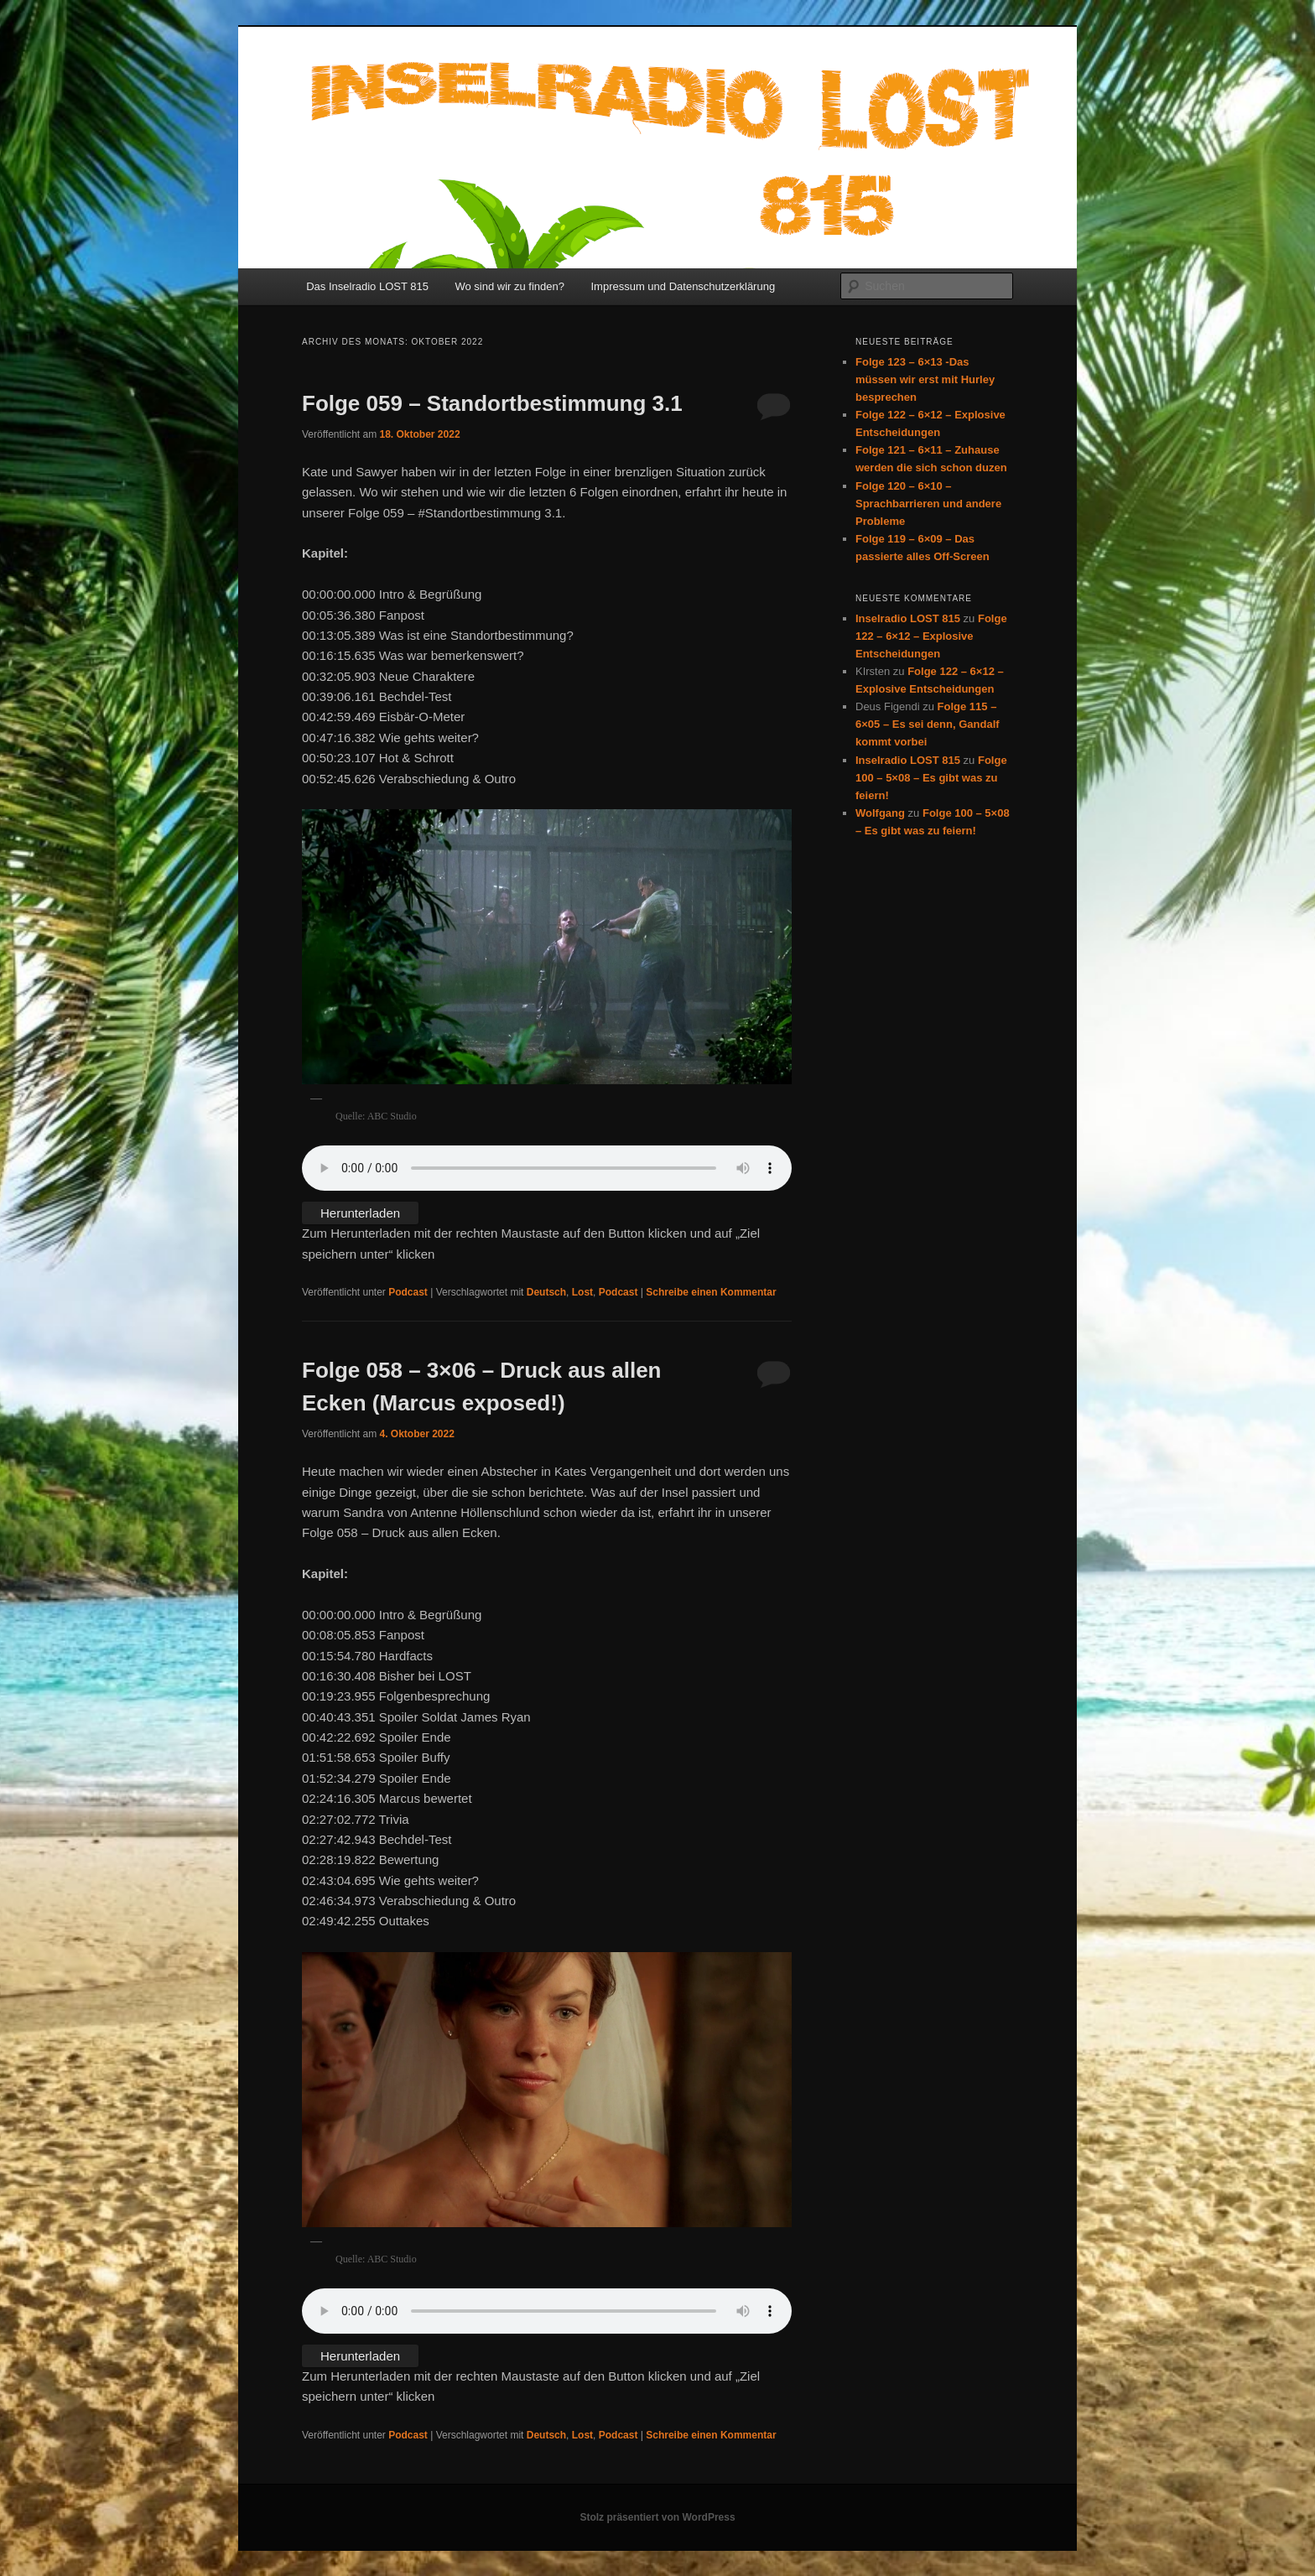 The width and height of the screenshot is (1315, 2576). Describe the element at coordinates (928, 503) in the screenshot. I see `Folge 120 – 6×10 – Sprachbarrieren und andere Probleme` at that location.